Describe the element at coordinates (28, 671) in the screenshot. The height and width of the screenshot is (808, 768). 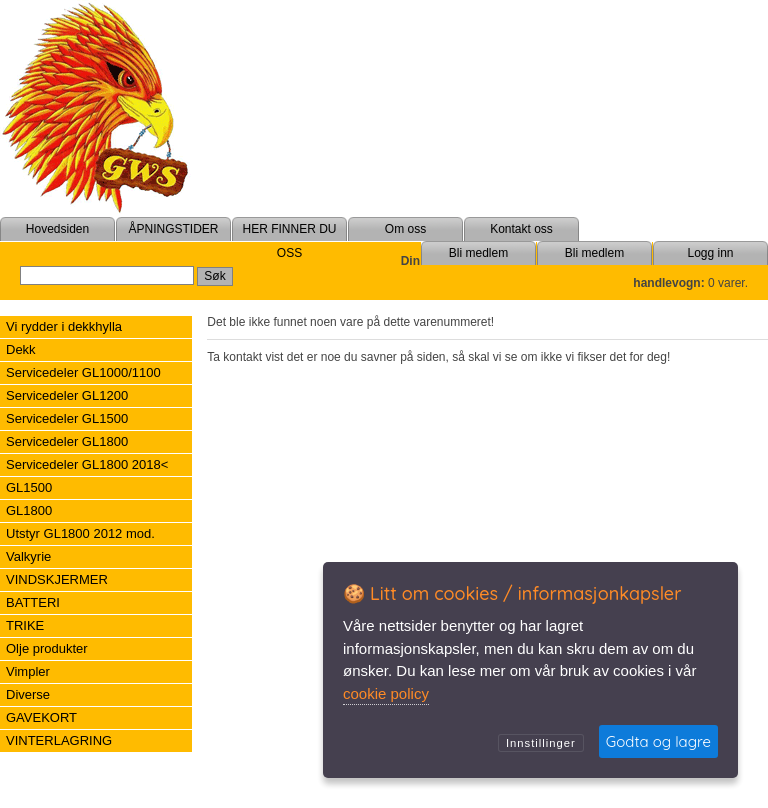
I see `Vimpler` at that location.